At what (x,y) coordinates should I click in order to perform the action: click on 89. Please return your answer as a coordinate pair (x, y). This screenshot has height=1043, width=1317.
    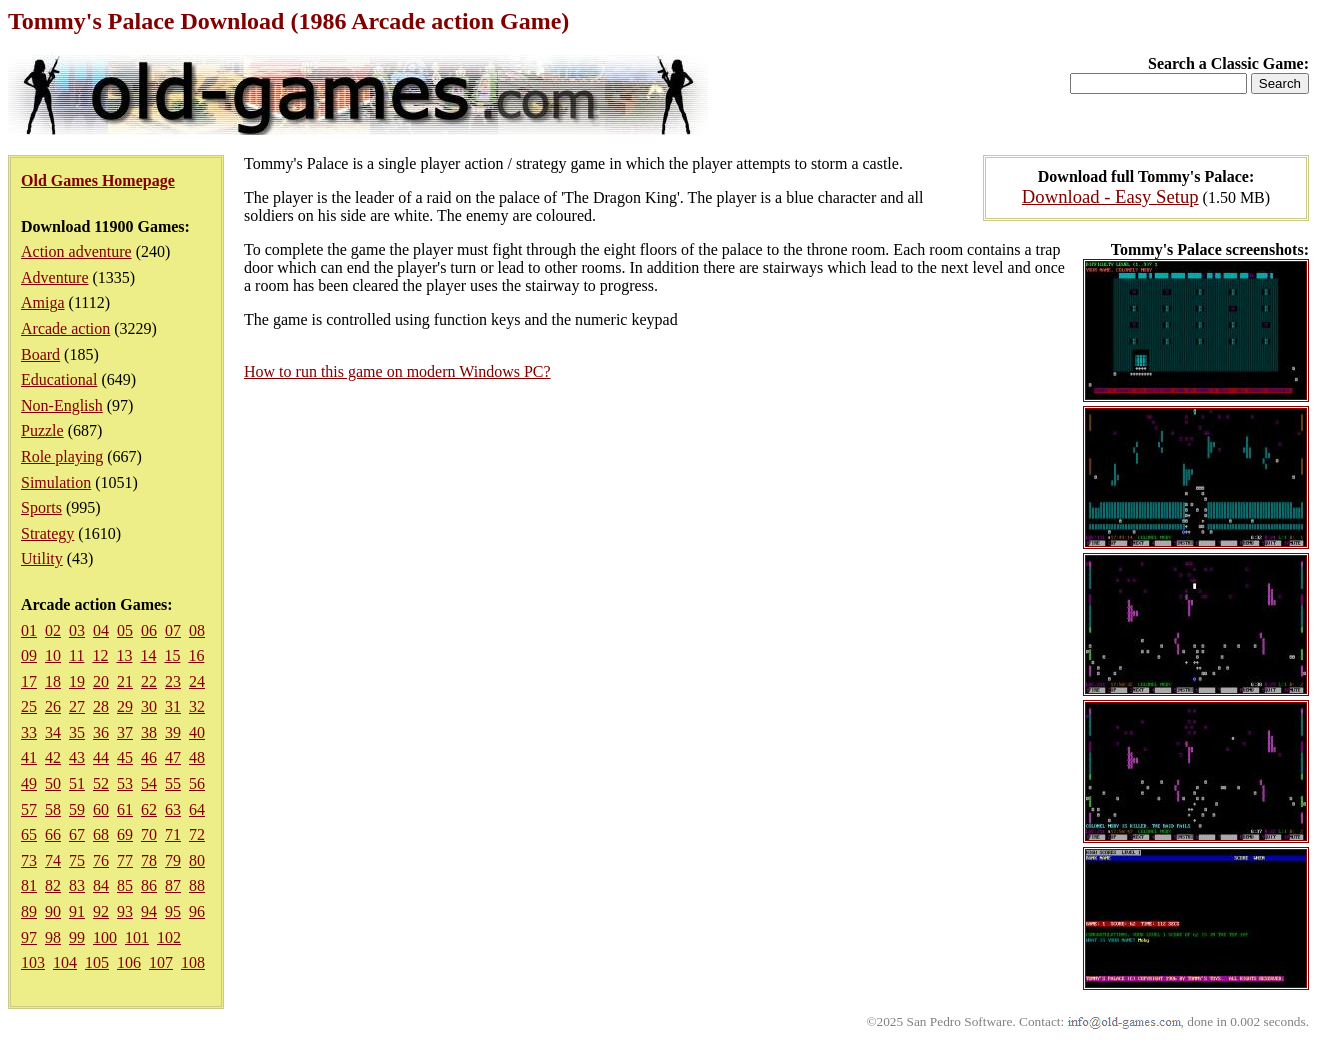
    Looking at the image, I should click on (29, 911).